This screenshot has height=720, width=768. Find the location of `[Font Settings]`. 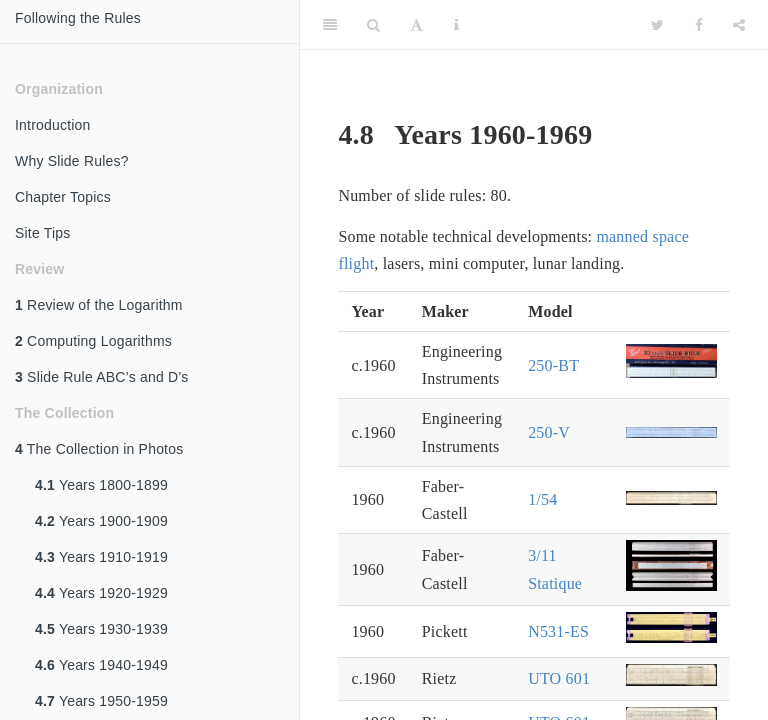

[Font Settings] is located at coordinates (416, 25).